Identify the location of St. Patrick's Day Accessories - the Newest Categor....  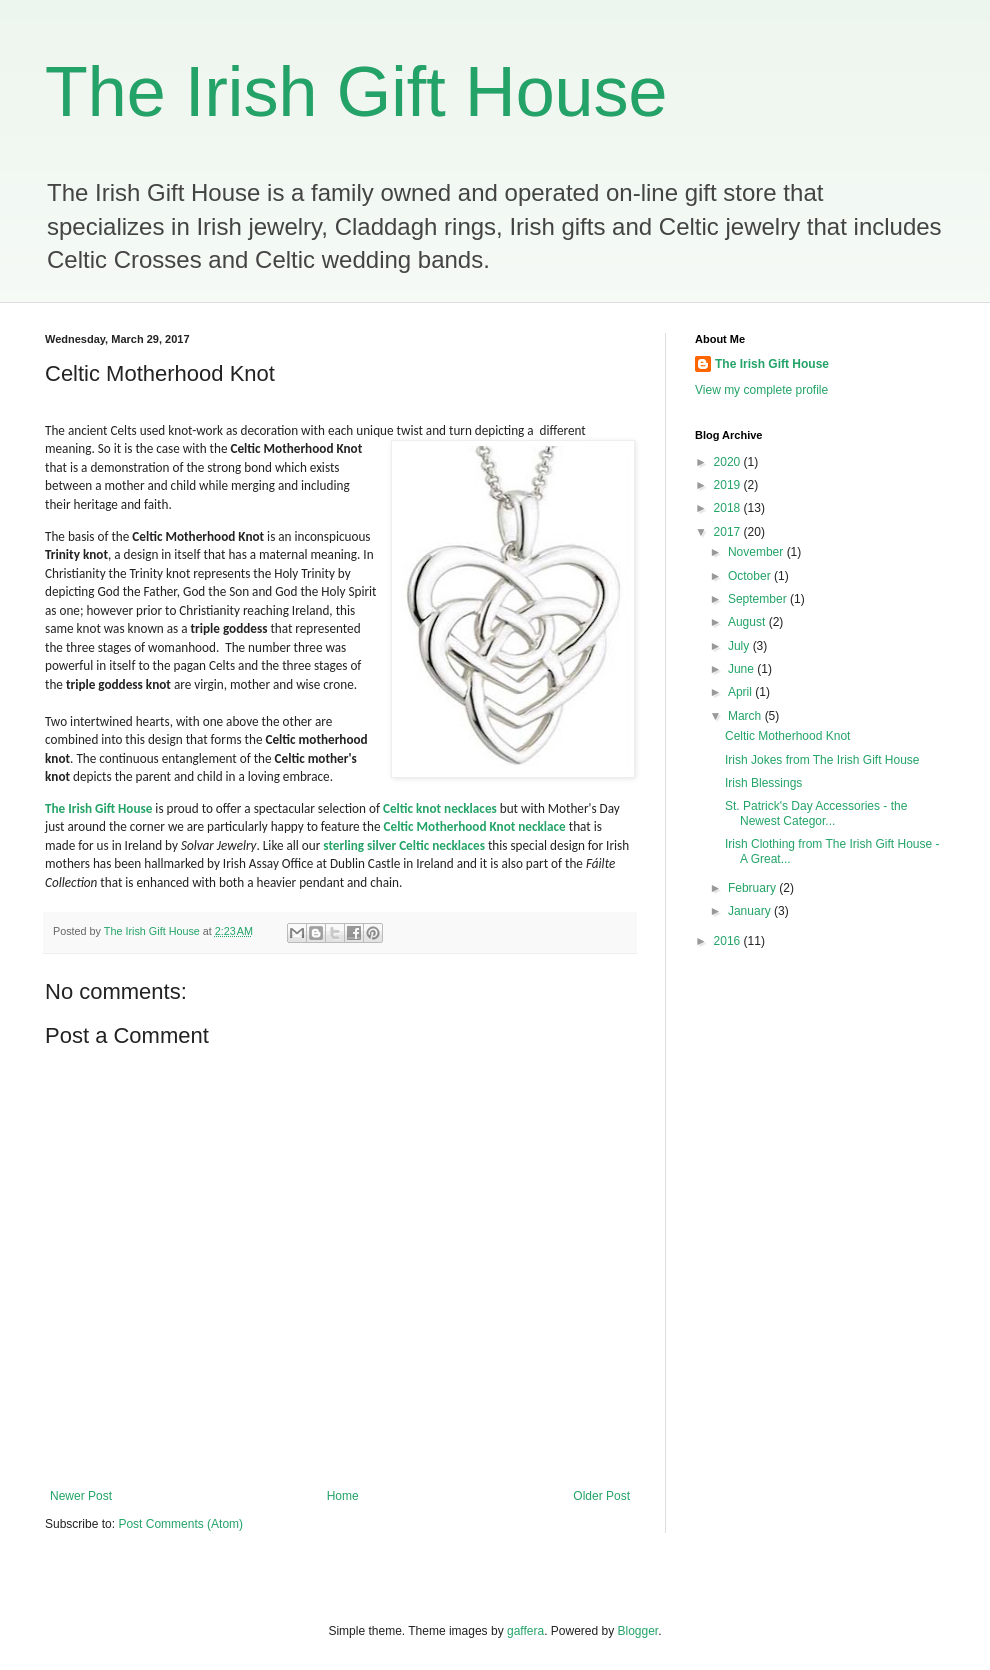
(816, 813).